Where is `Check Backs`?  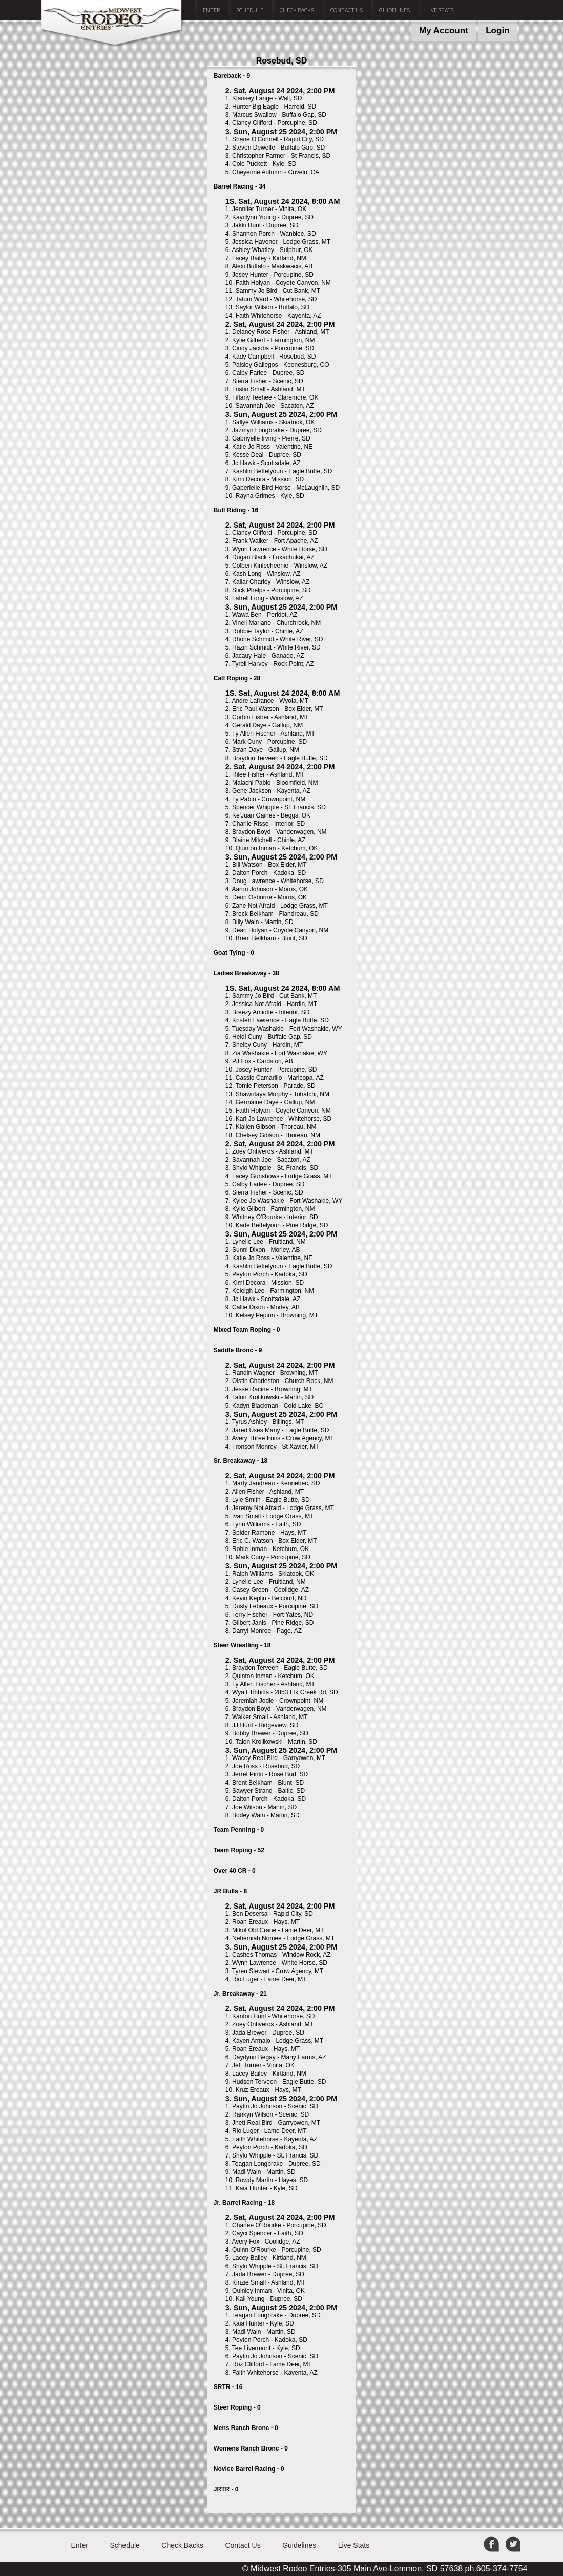
Check Backs is located at coordinates (297, 10).